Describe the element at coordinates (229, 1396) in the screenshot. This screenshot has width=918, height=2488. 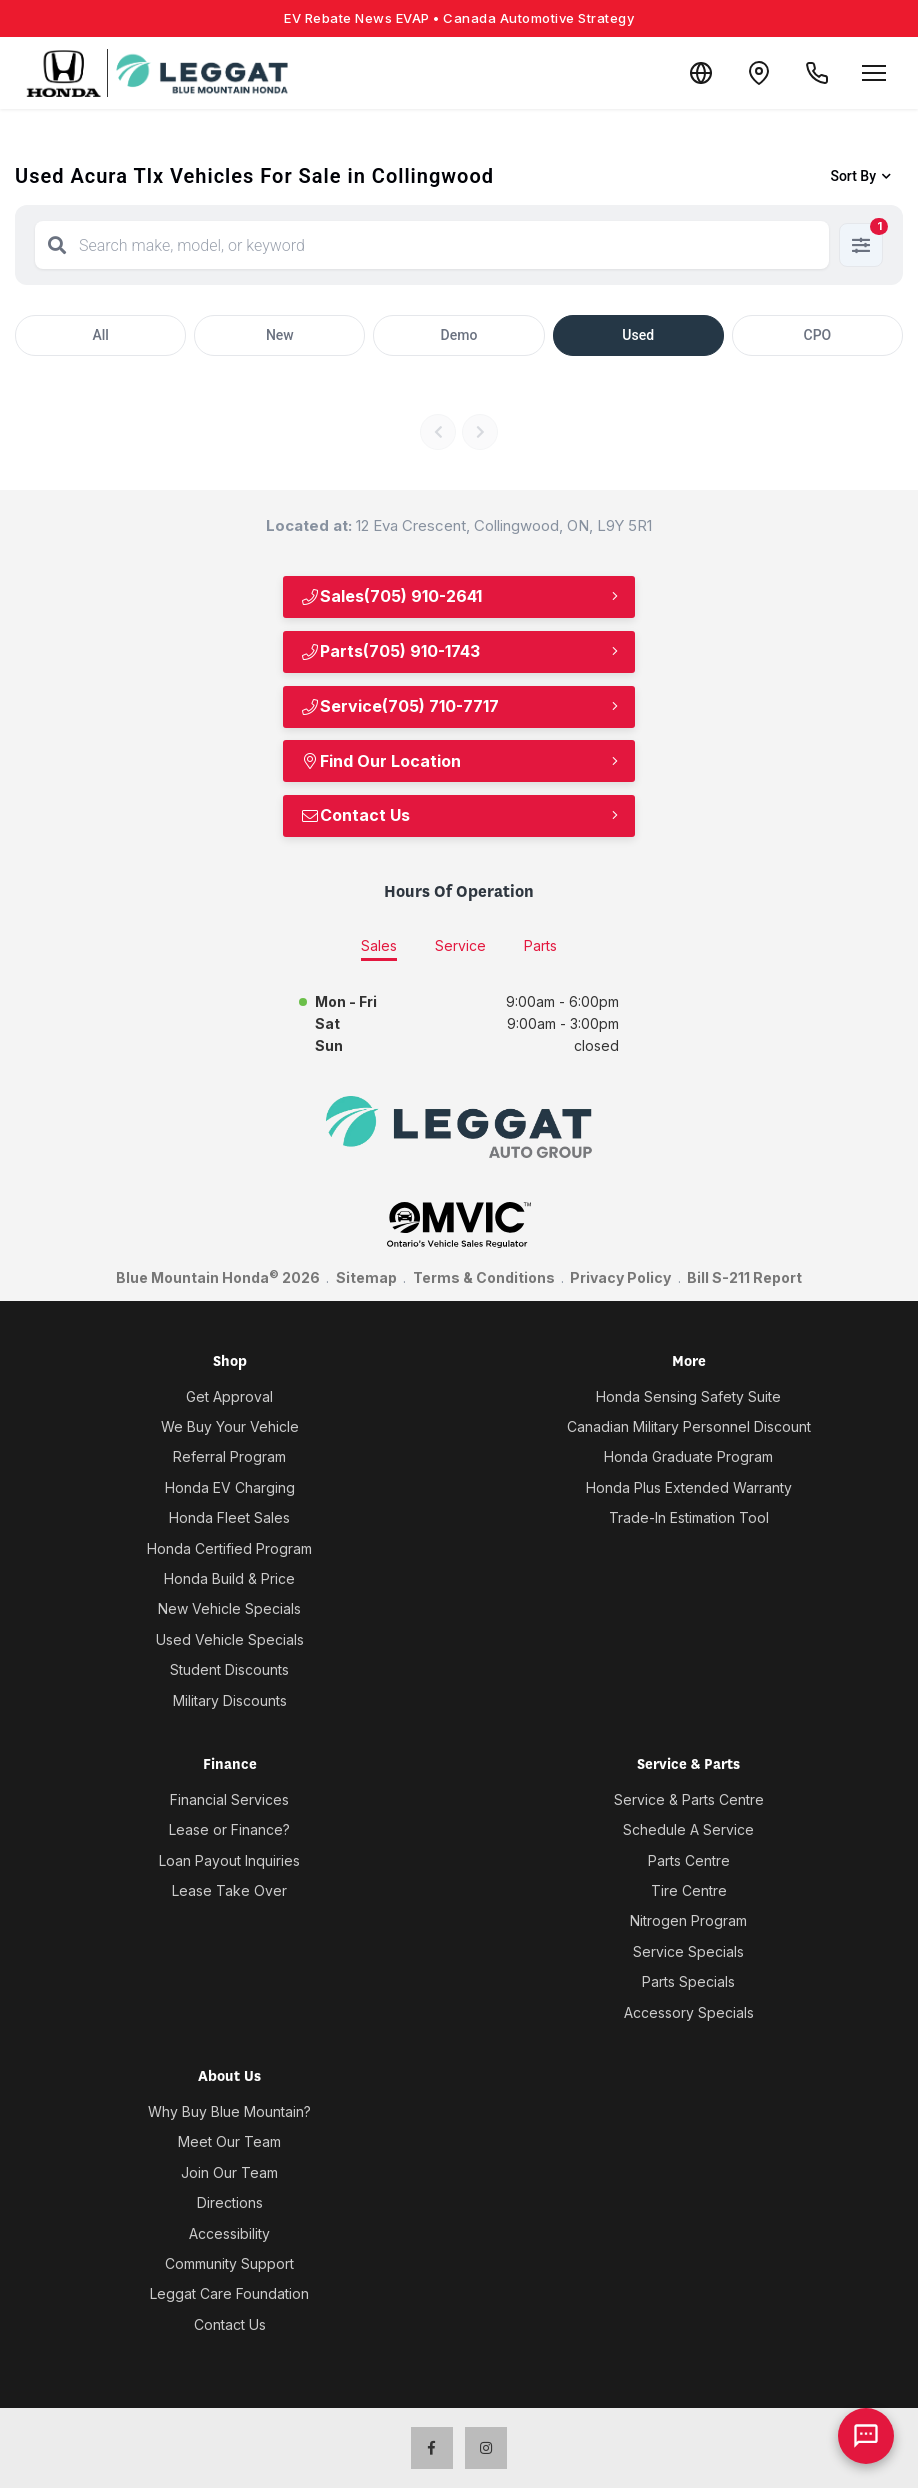
I see `Get Approval` at that location.